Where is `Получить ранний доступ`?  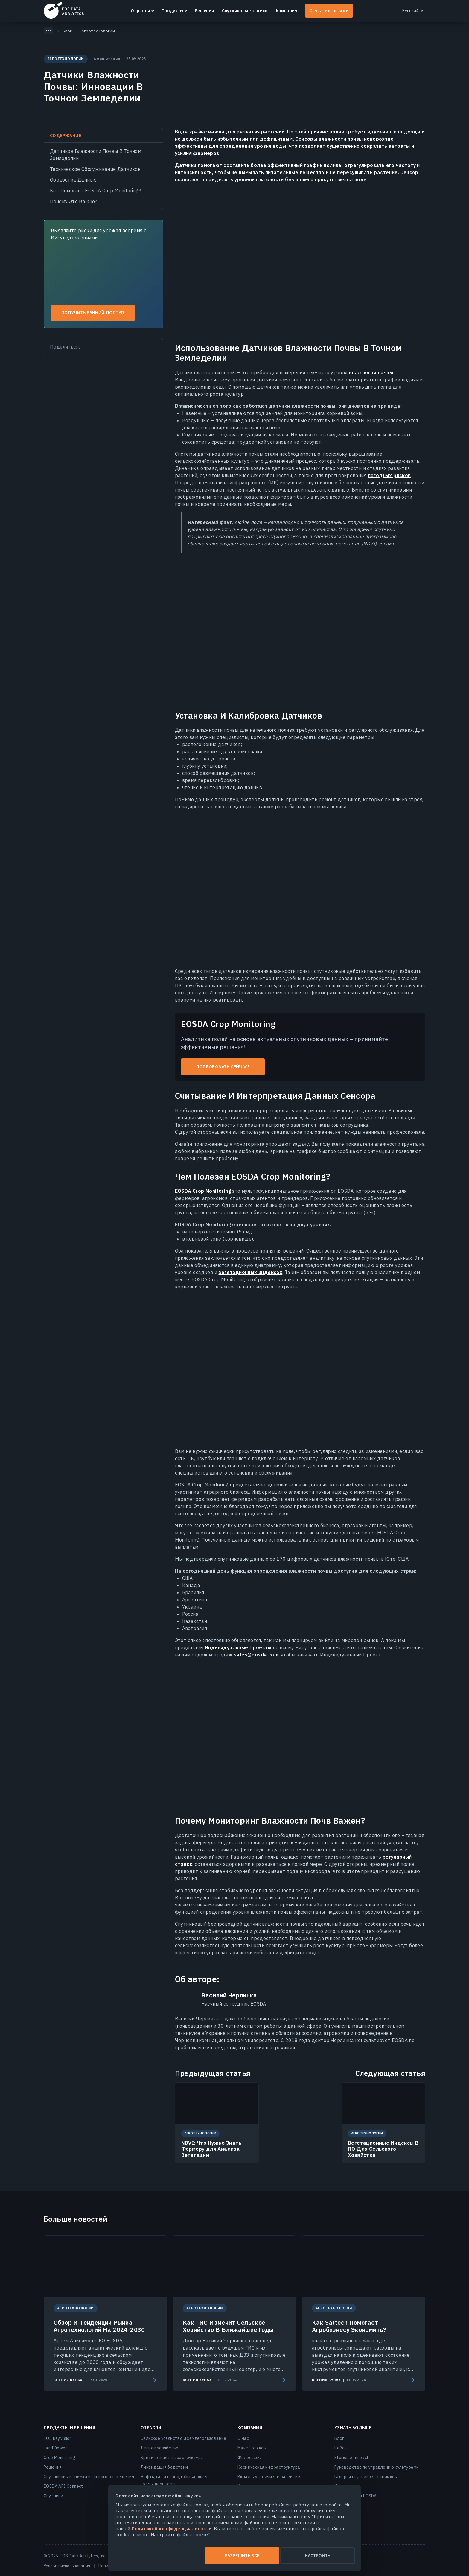
Получить ранний доступ is located at coordinates (92, 312).